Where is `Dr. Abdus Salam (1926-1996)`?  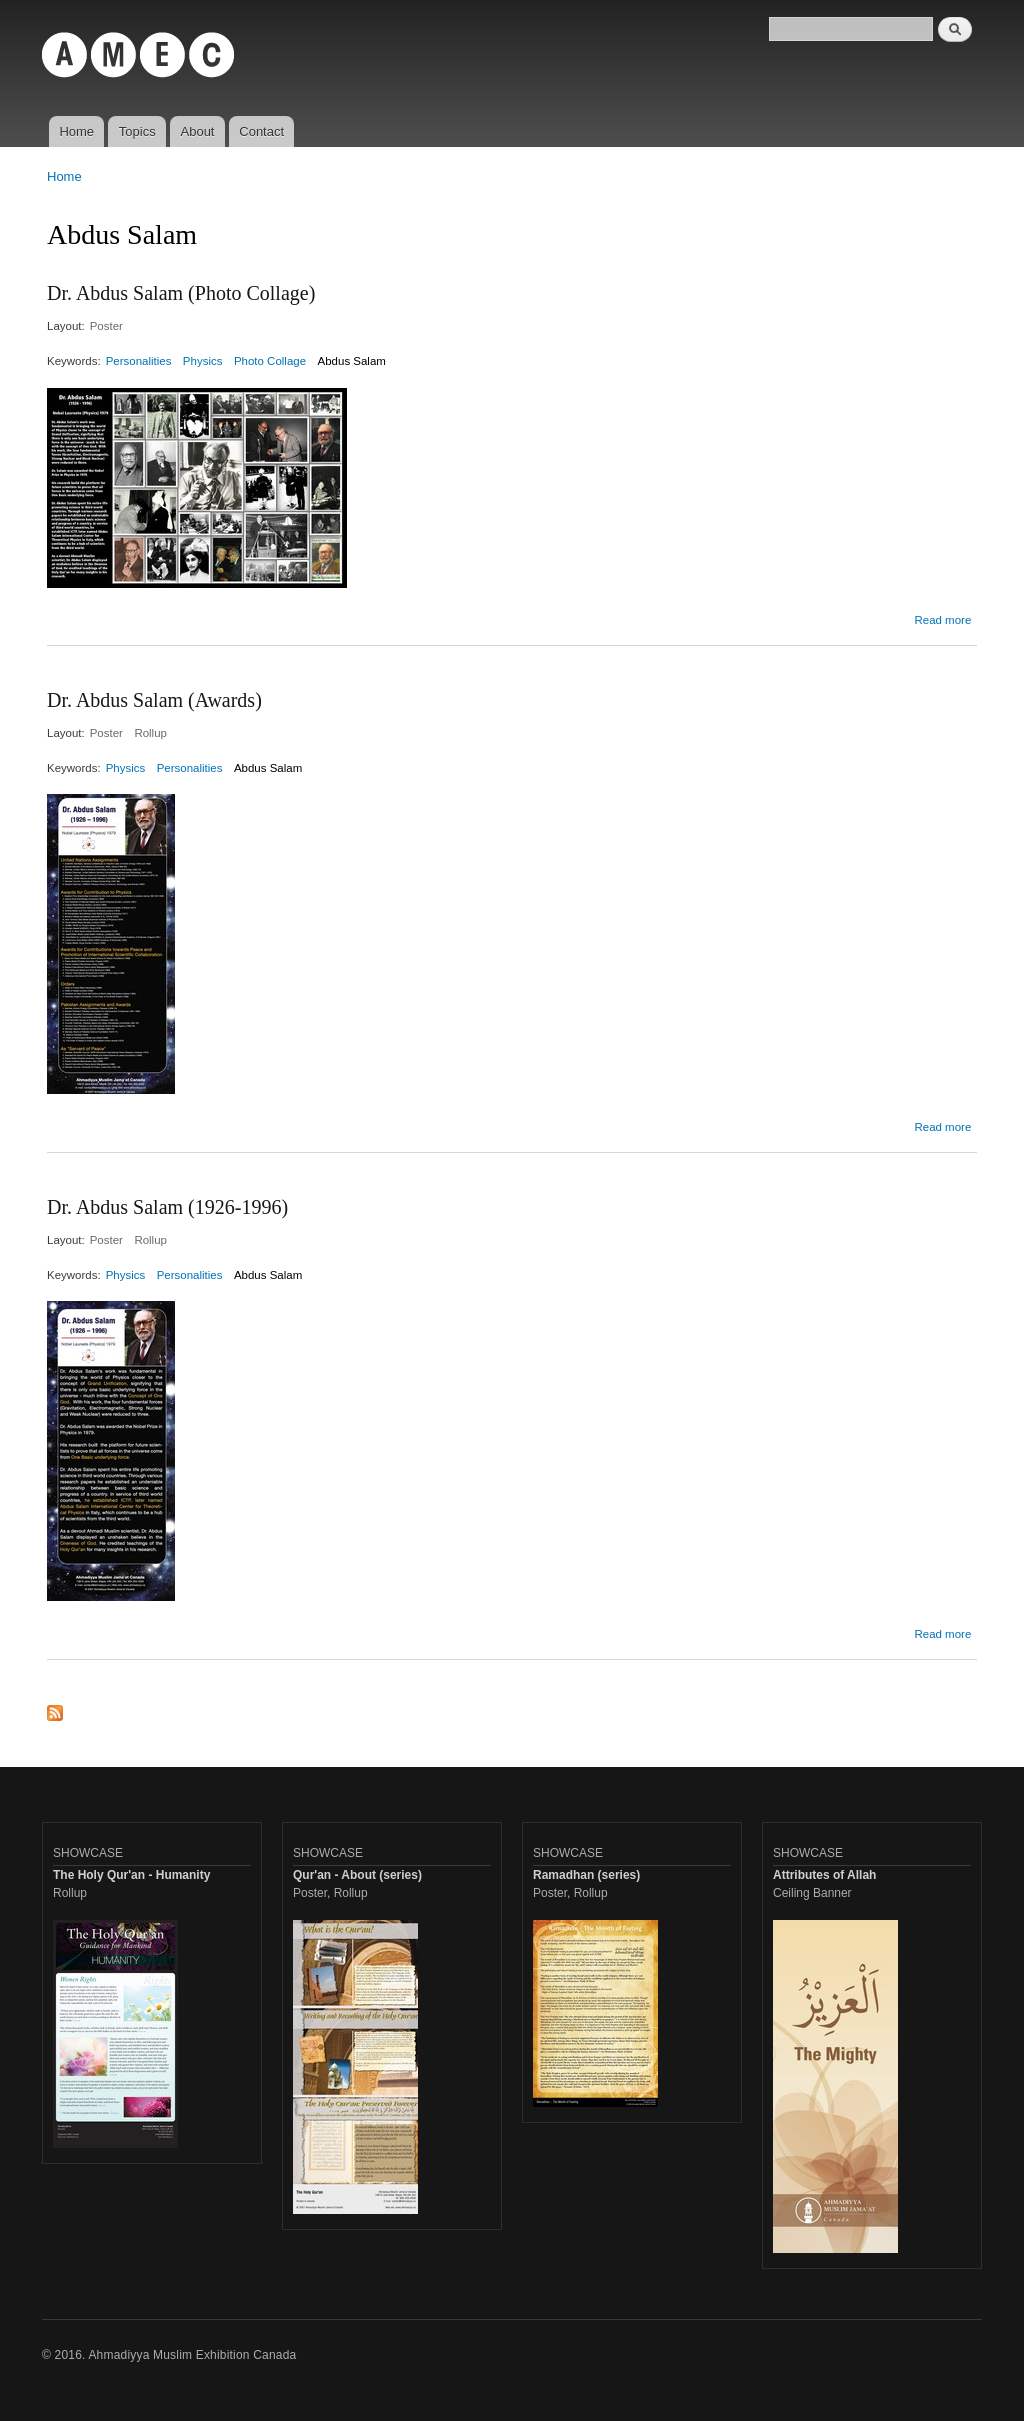 Dr. Abdus Salam (1926-1996) is located at coordinates (167, 1207).